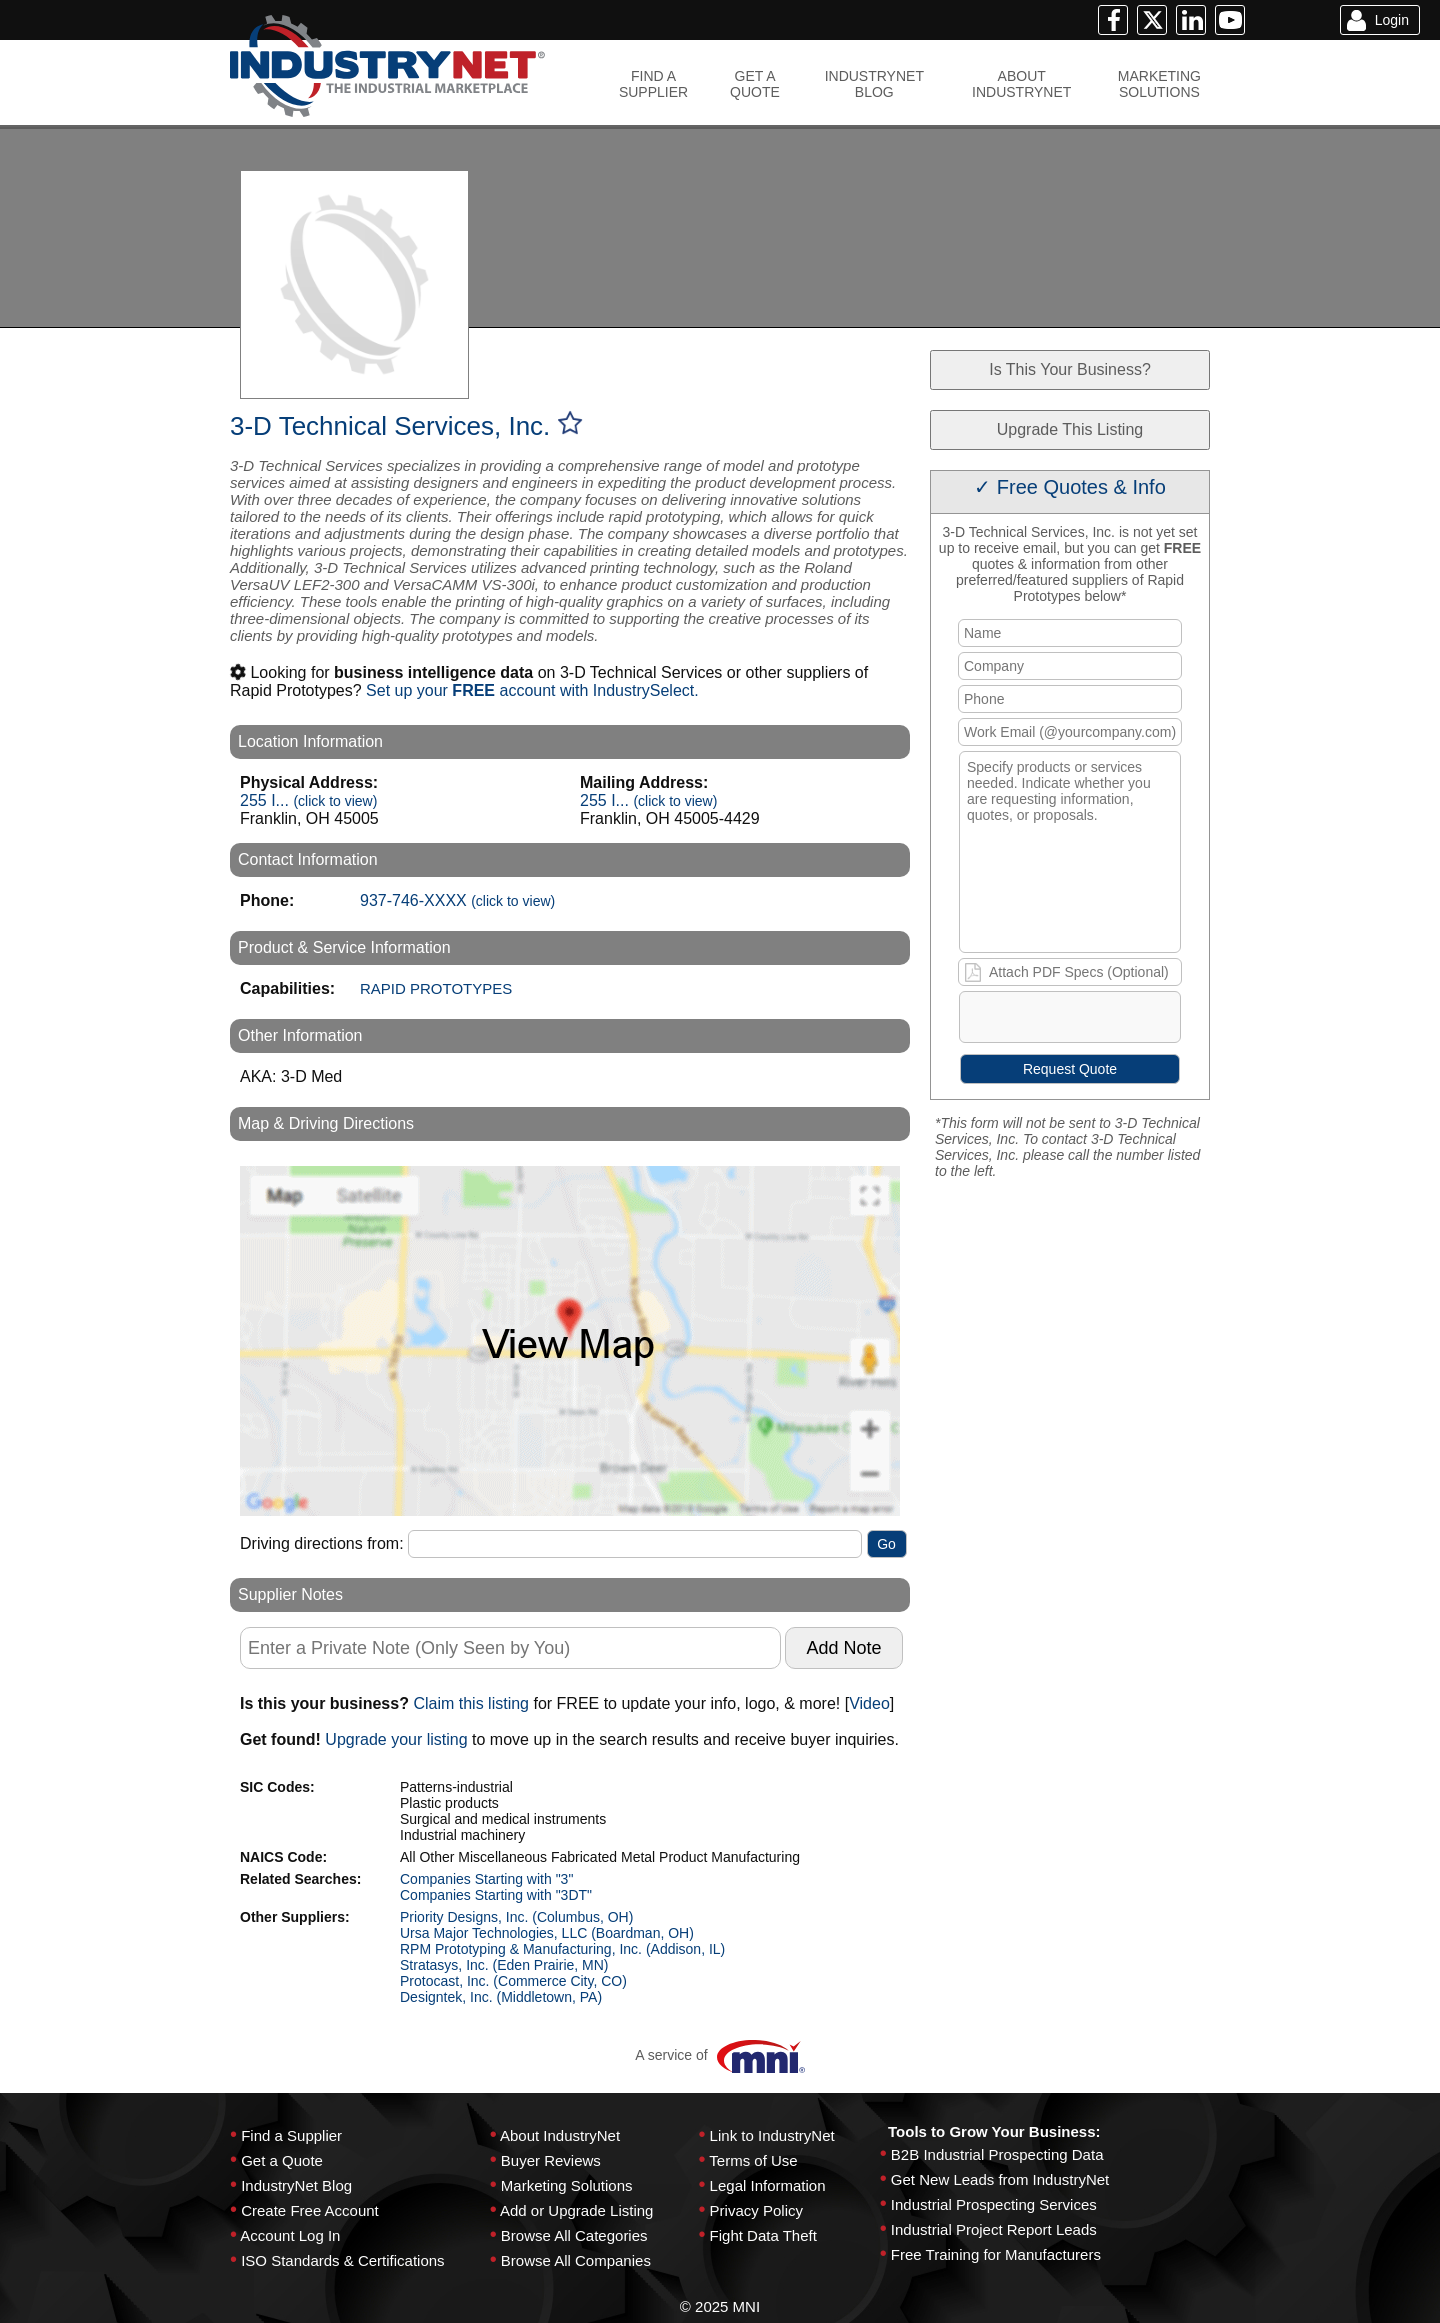 Image resolution: width=1440 pixels, height=2323 pixels. I want to click on Privacy Policy, so click(756, 2210).